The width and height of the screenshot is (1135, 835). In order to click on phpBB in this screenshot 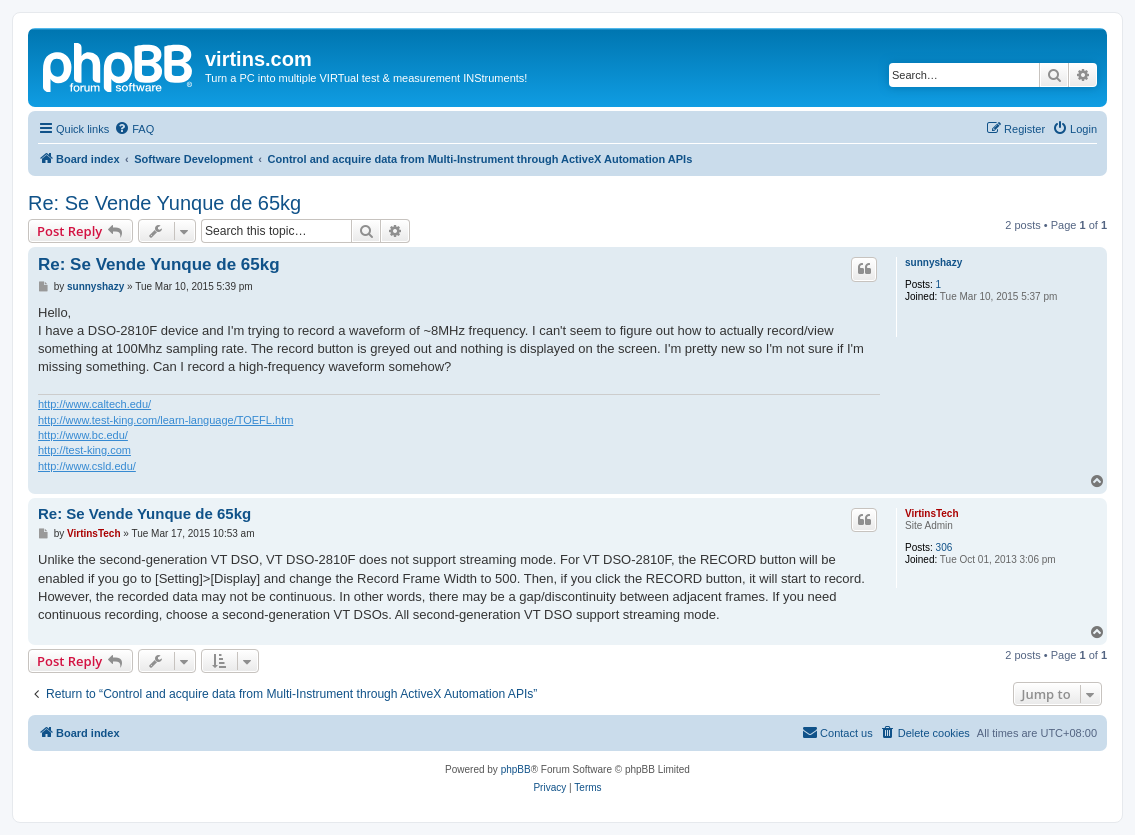, I will do `click(516, 769)`.